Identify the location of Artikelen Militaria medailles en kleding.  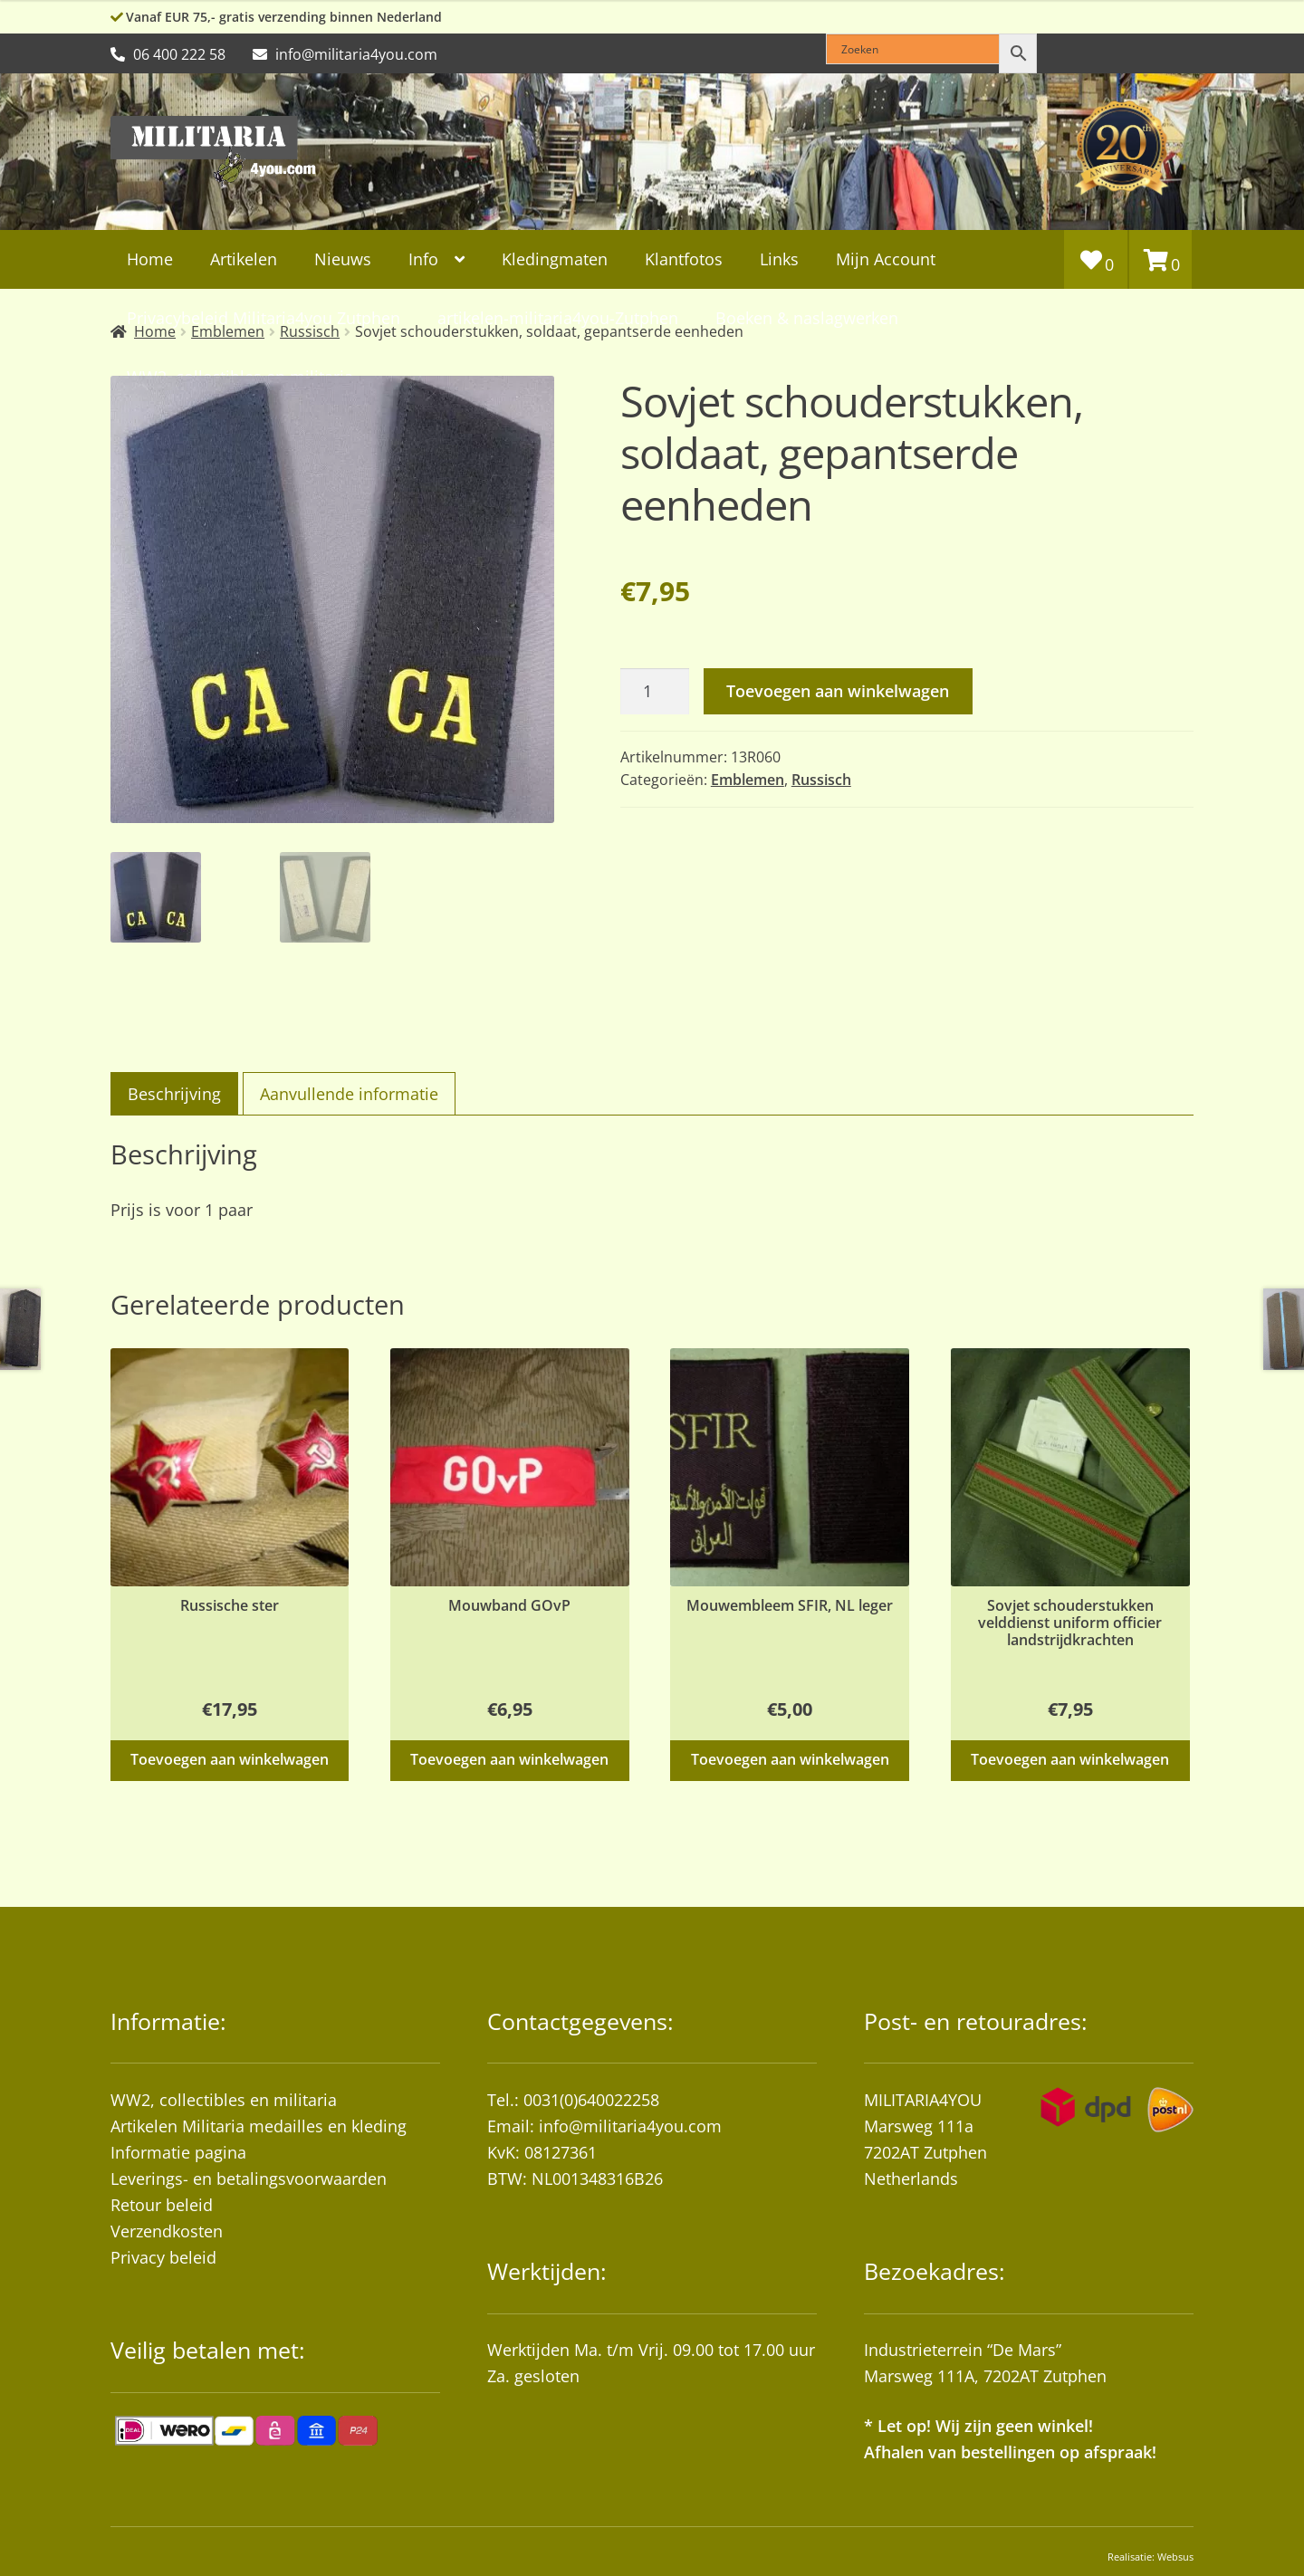
(258, 2122).